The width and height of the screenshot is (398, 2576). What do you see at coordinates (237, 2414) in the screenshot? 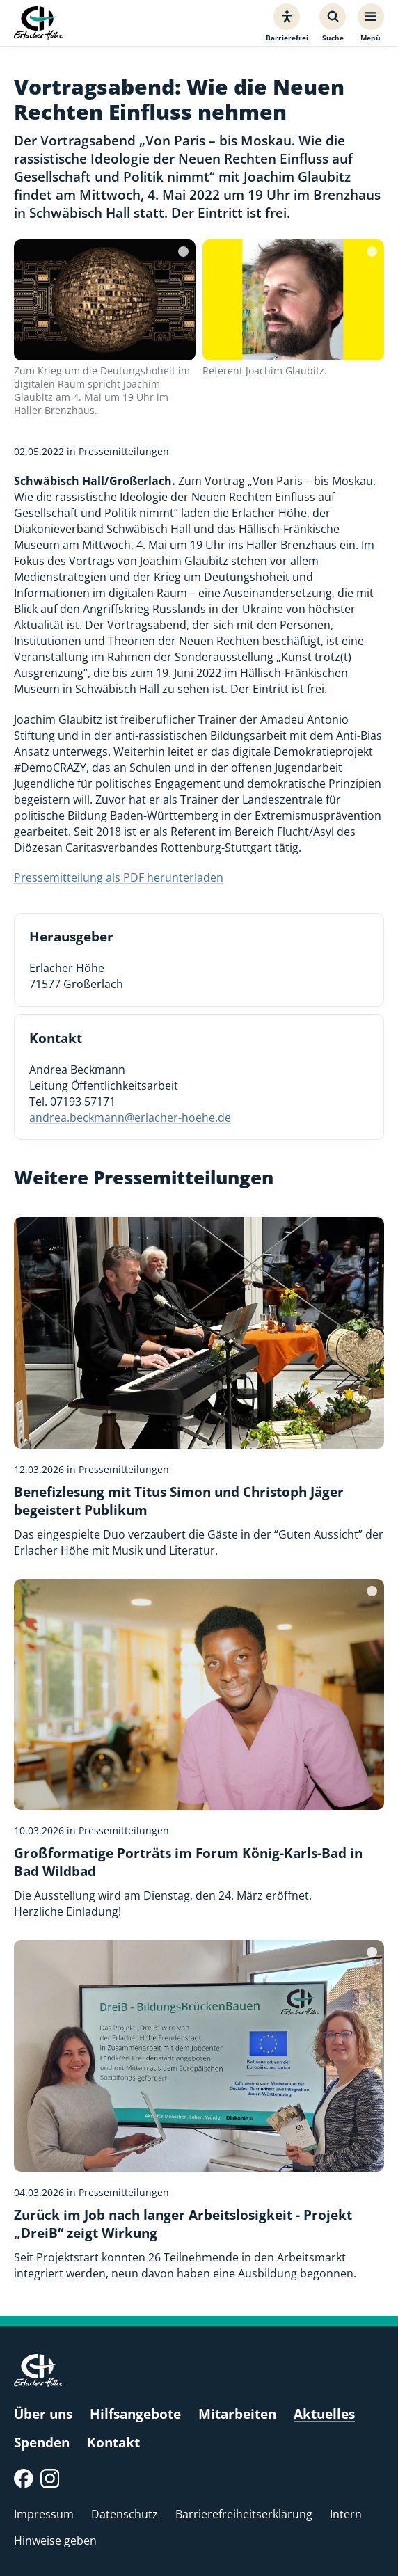
I see `Mitarbeiten` at bounding box center [237, 2414].